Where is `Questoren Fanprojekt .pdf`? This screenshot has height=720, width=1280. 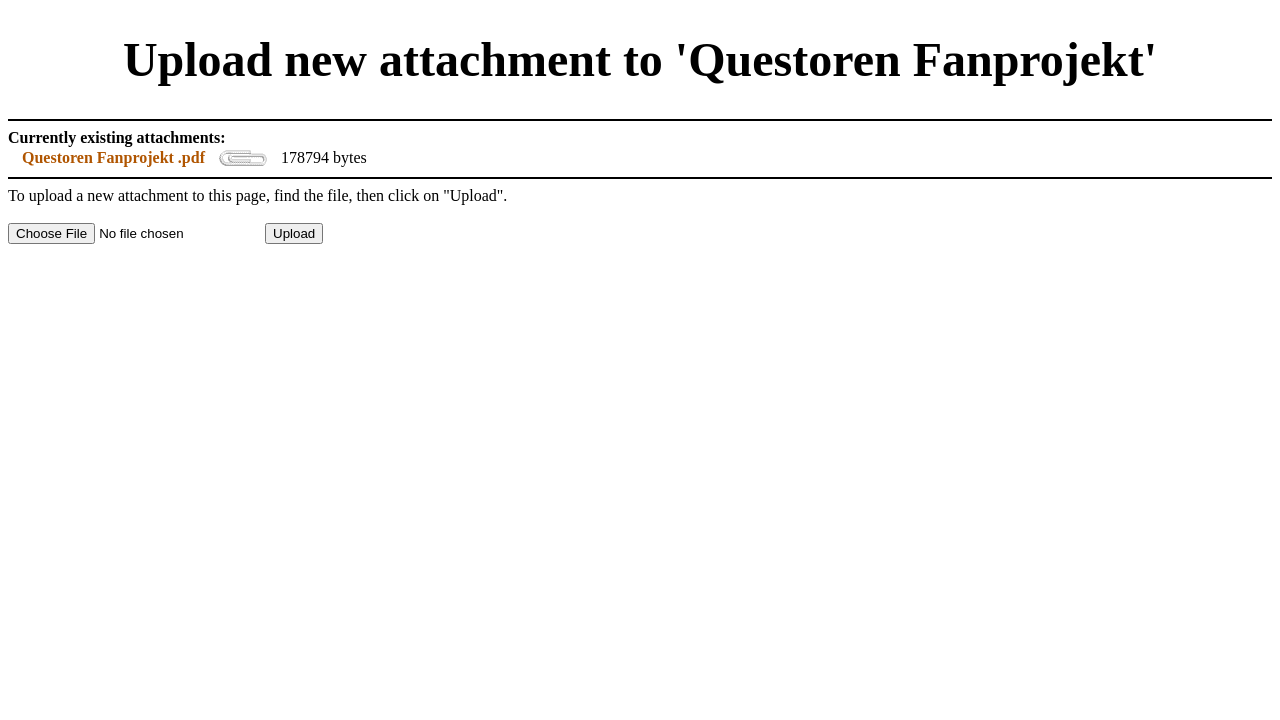 Questoren Fanprojekt .pdf is located at coordinates (113, 157).